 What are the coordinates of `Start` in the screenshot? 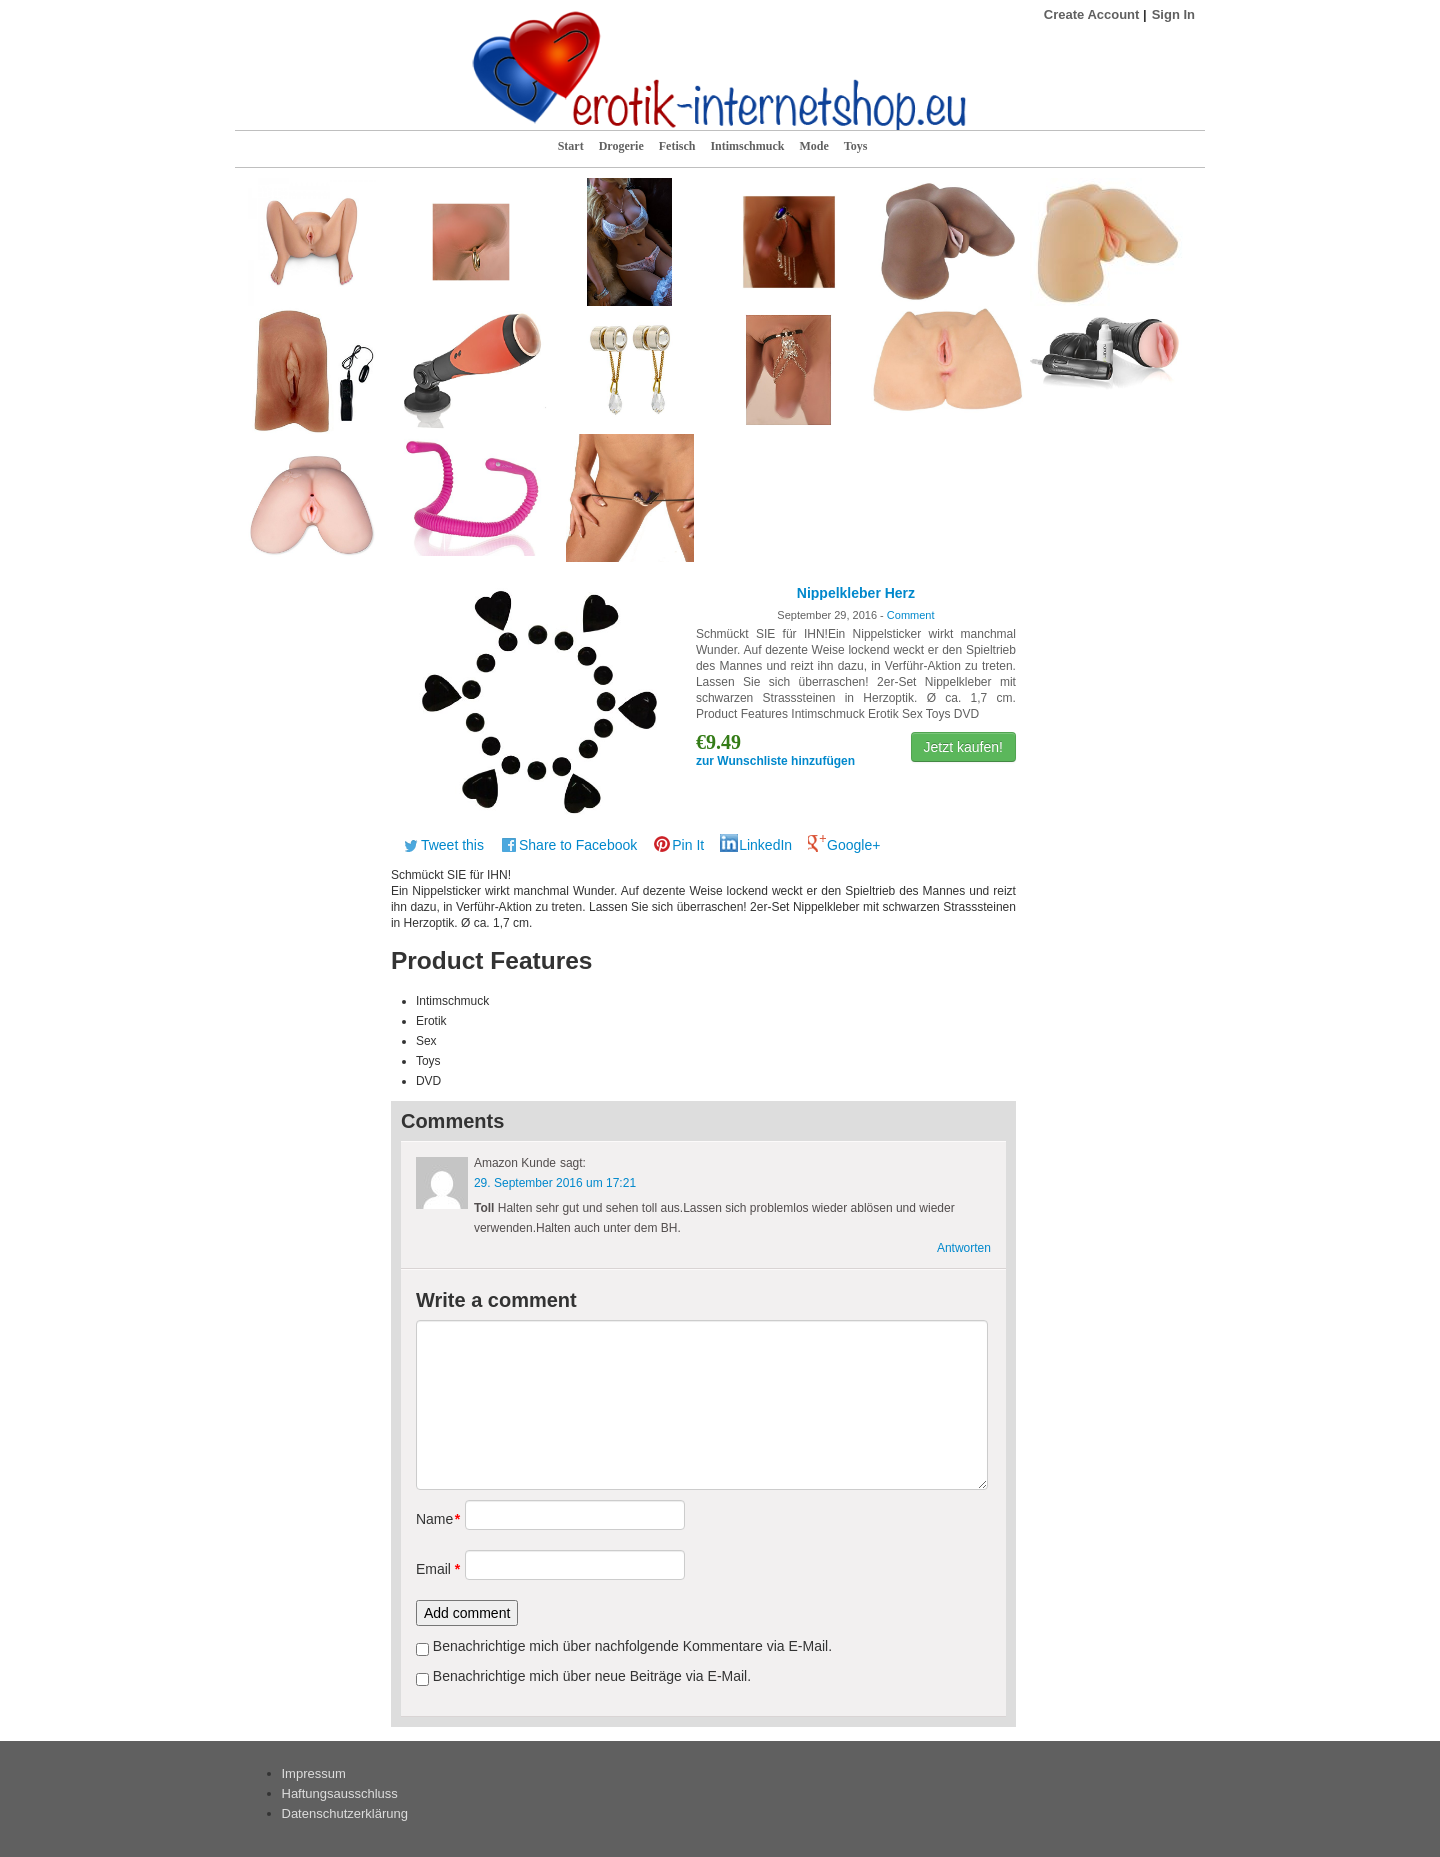 It's located at (571, 146).